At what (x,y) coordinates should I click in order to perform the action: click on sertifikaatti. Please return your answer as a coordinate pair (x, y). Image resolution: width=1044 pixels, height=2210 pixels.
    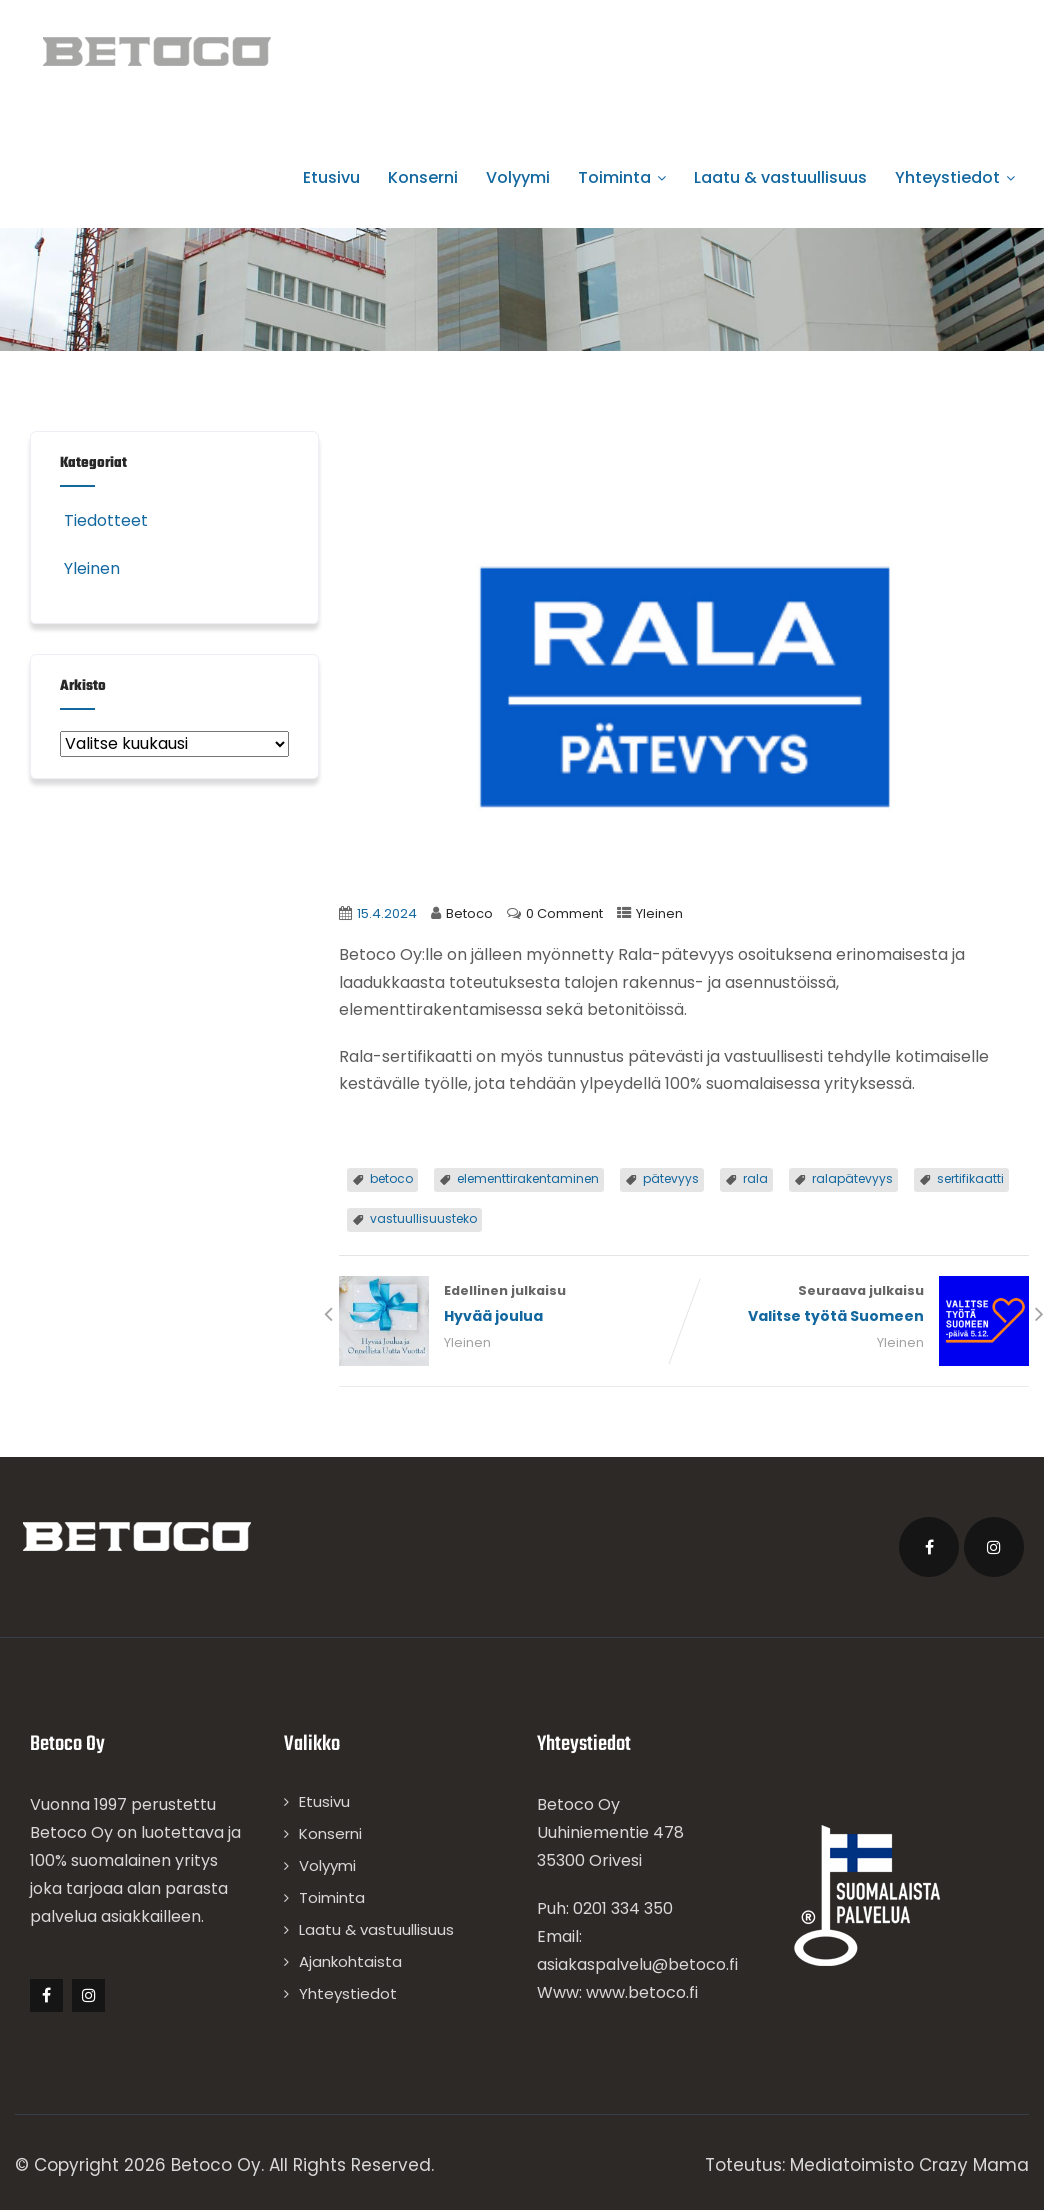
    Looking at the image, I should click on (970, 1178).